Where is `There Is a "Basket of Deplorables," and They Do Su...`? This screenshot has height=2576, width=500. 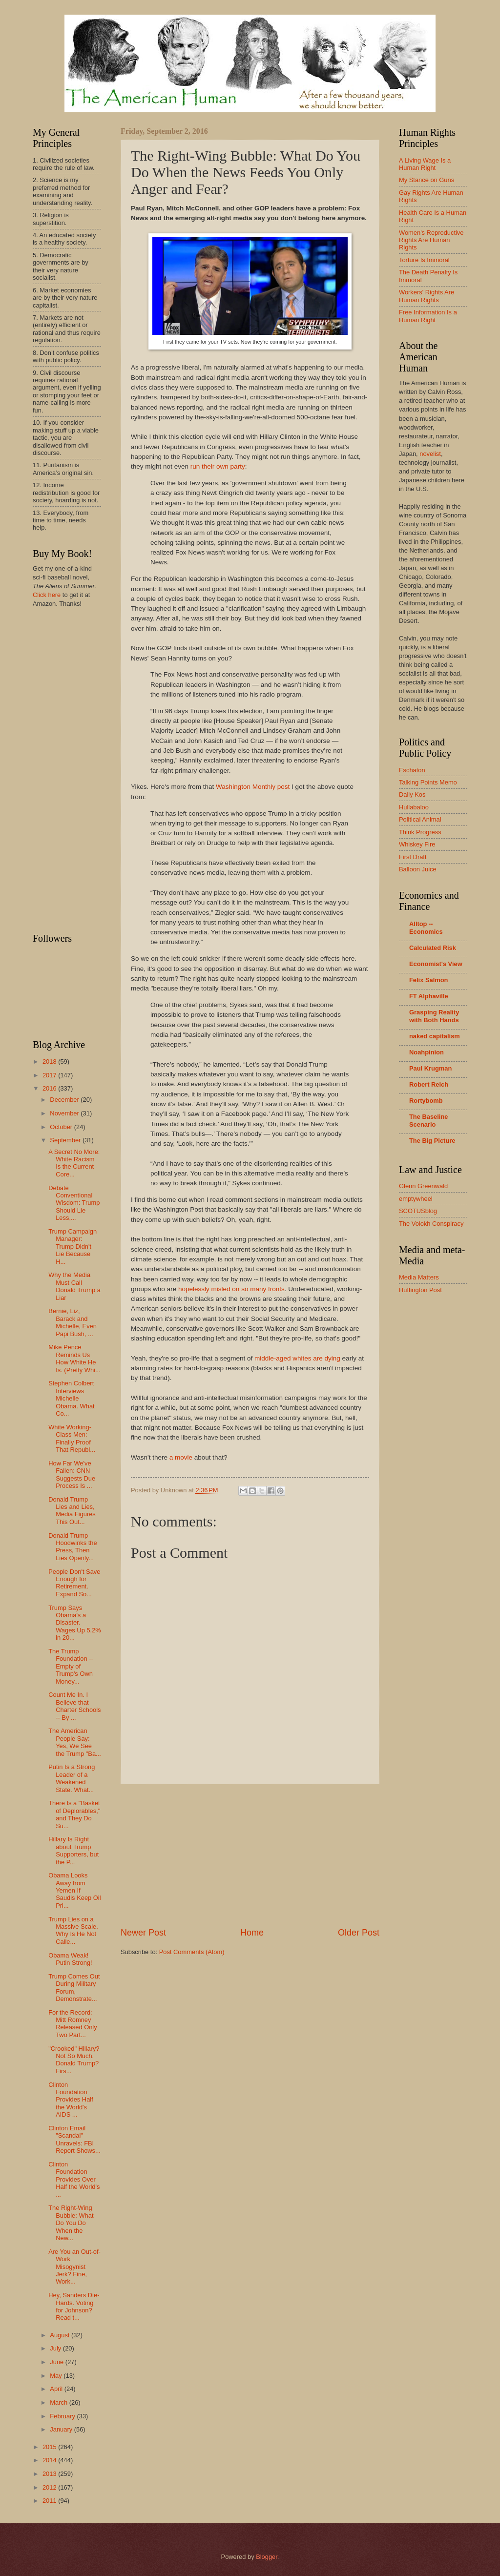 There Is a "Basket of Deplorables," and They Do Su... is located at coordinates (74, 1814).